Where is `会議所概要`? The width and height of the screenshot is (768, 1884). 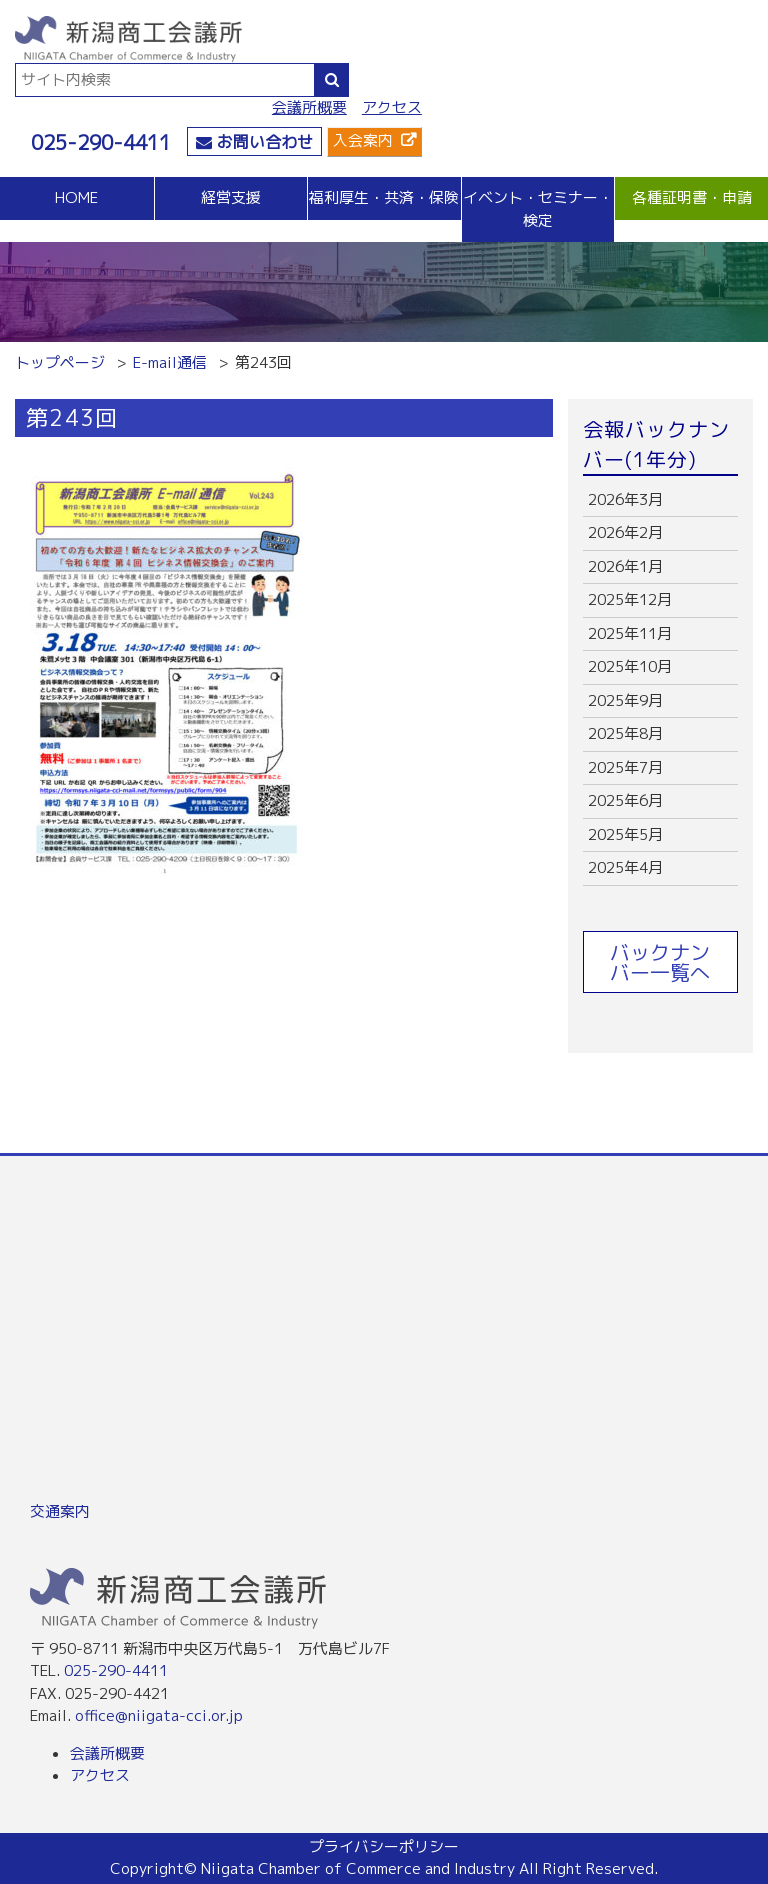
会議所概要 is located at coordinates (309, 107).